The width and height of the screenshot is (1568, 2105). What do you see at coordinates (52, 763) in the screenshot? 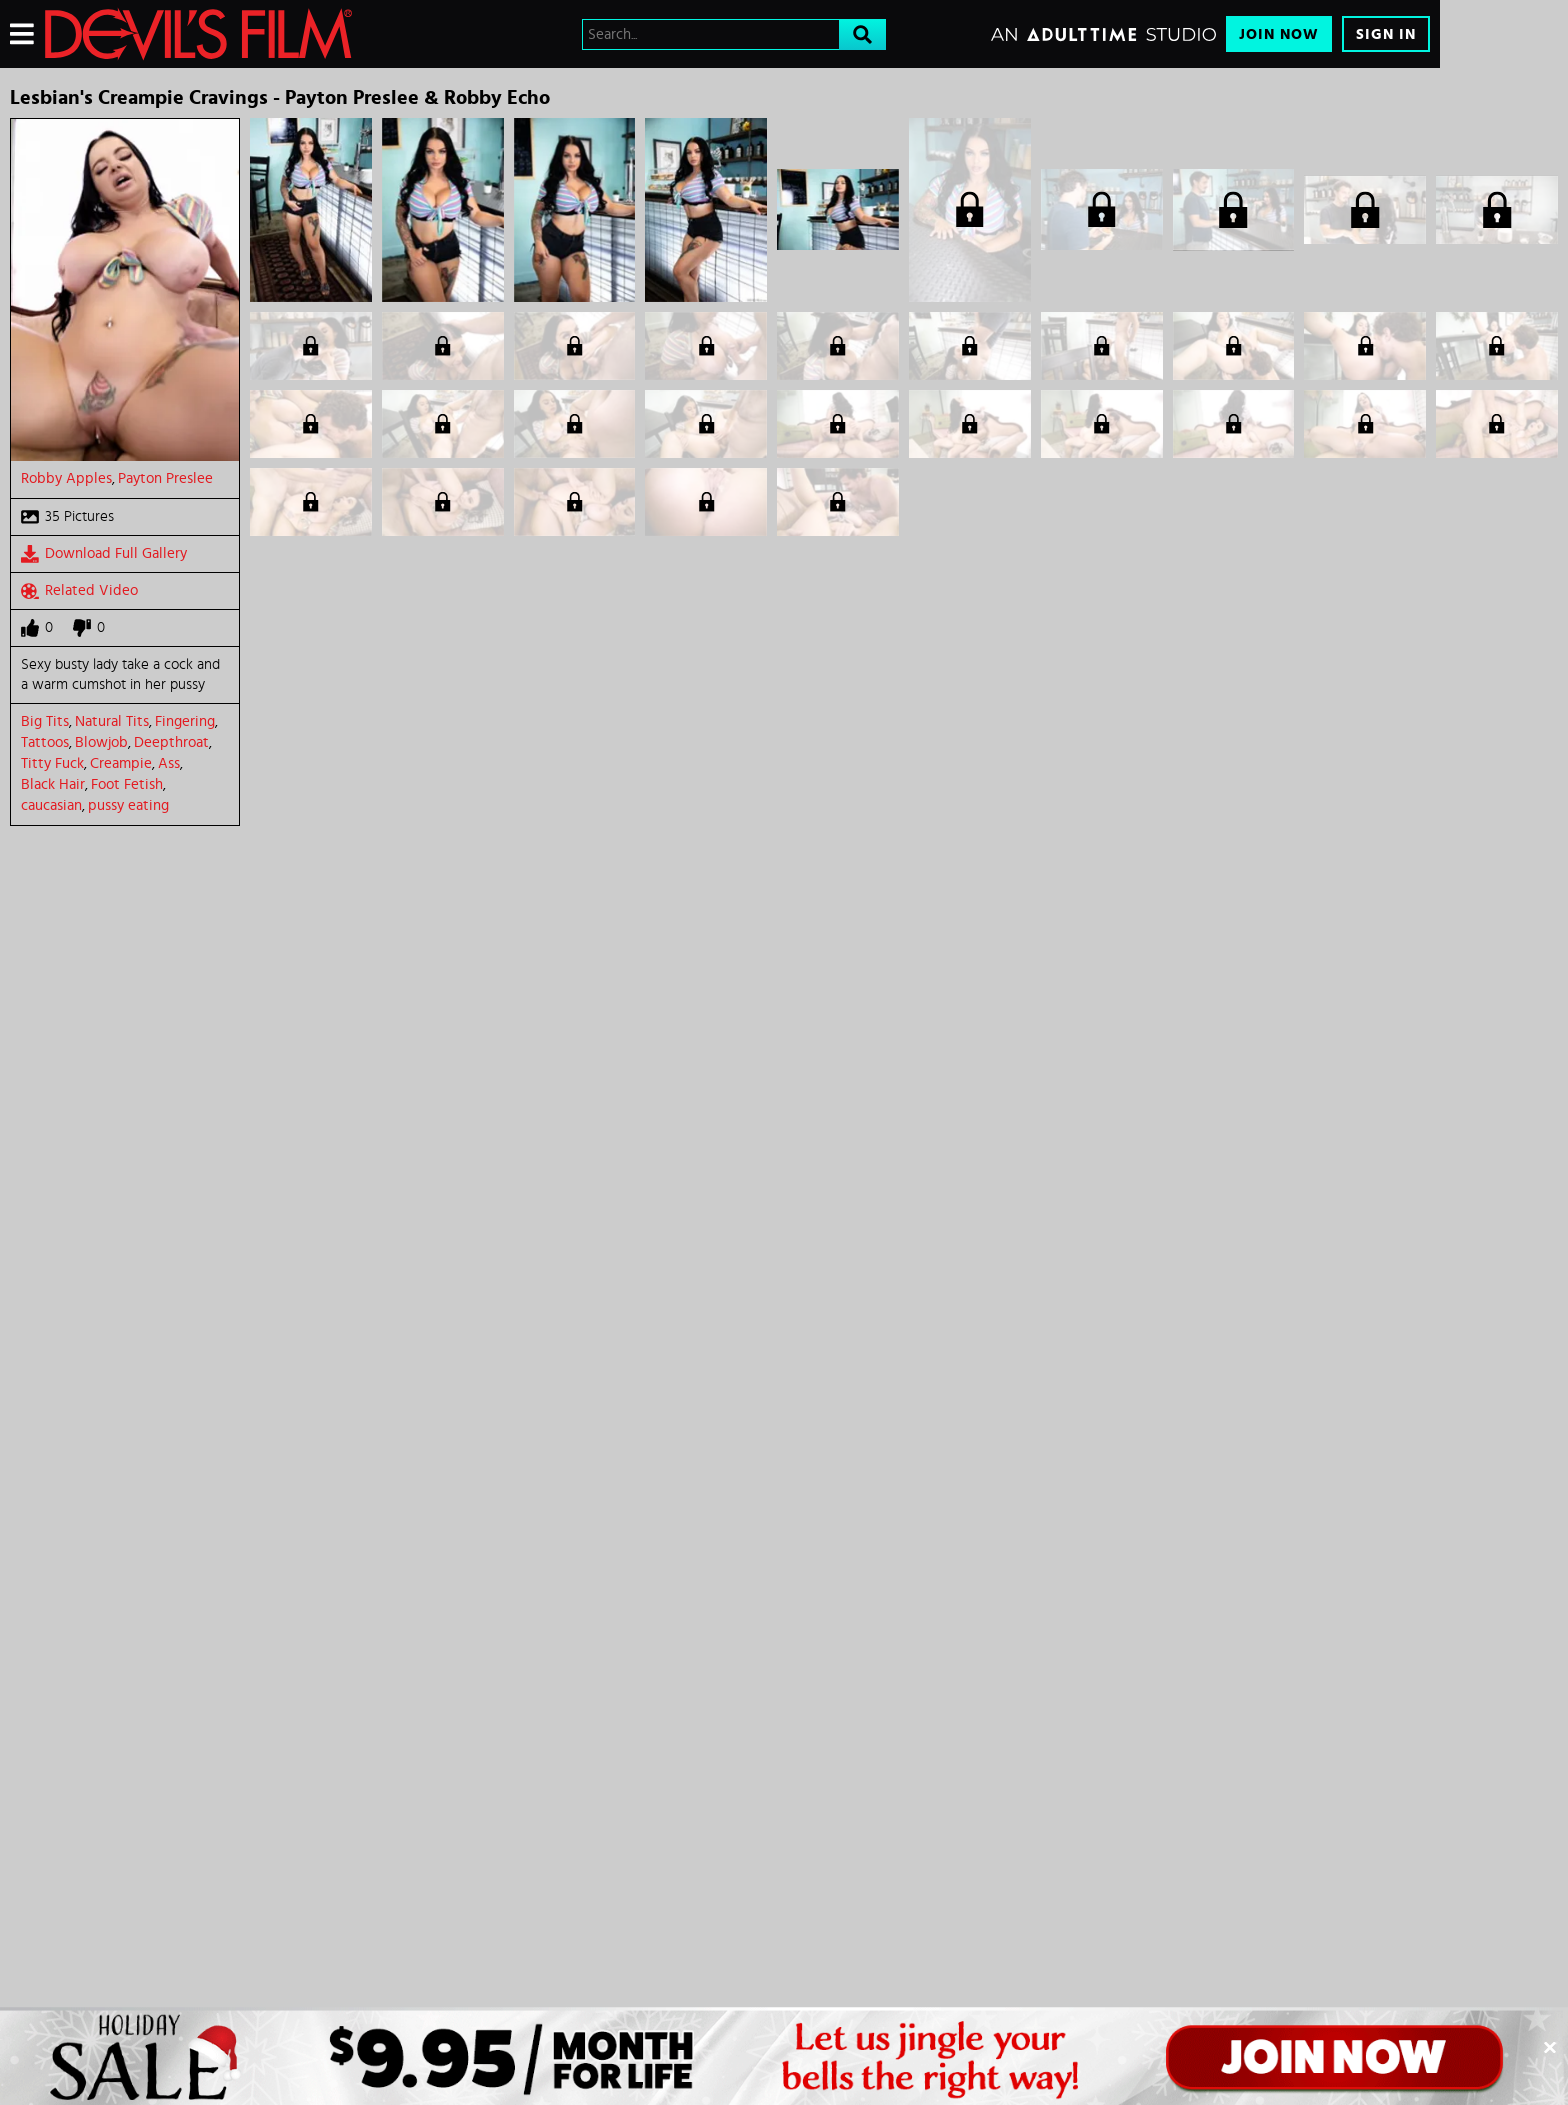
I see `Titty Fuck` at bounding box center [52, 763].